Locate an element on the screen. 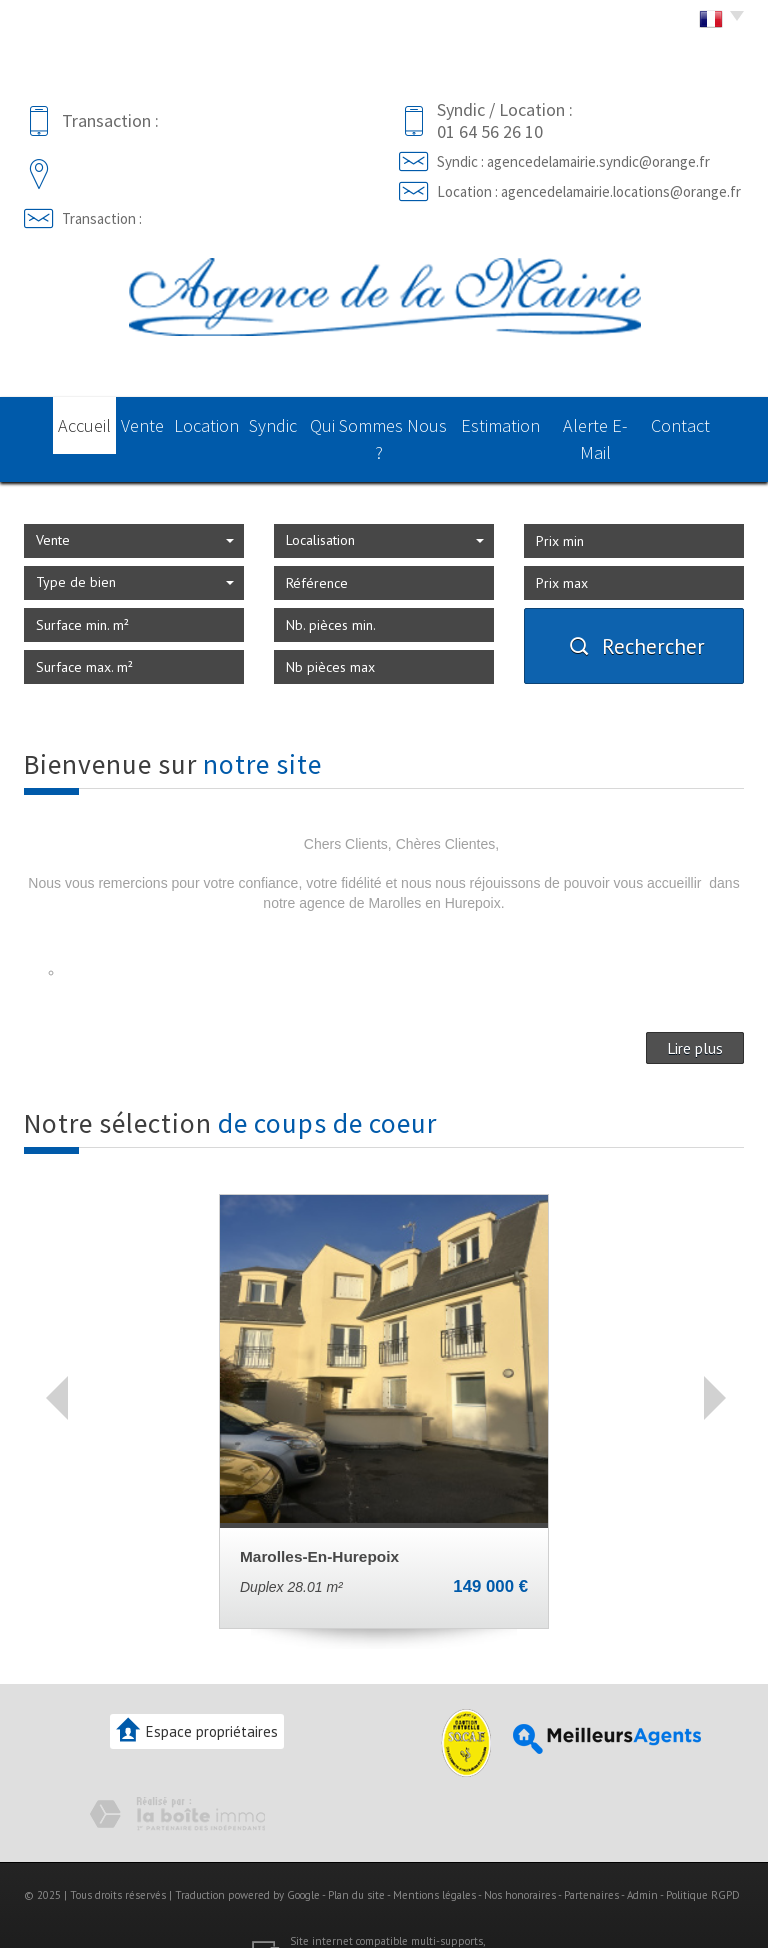  Syndic : agencedelamairie.syndic@orange.fr is located at coordinates (573, 161).